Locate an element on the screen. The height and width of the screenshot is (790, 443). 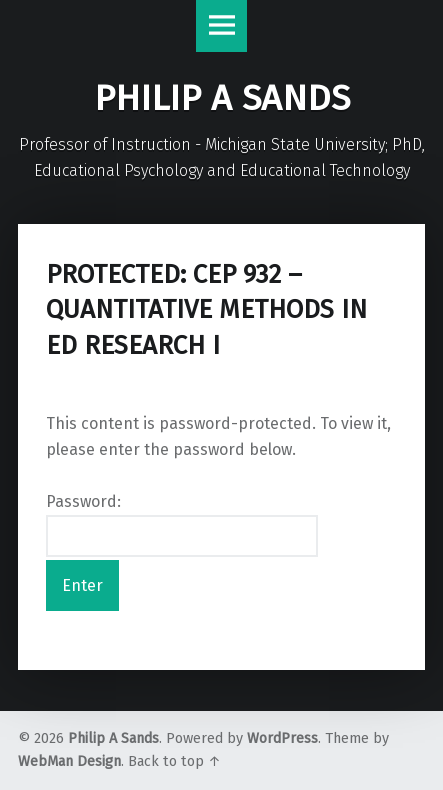
WordPress is located at coordinates (282, 738).